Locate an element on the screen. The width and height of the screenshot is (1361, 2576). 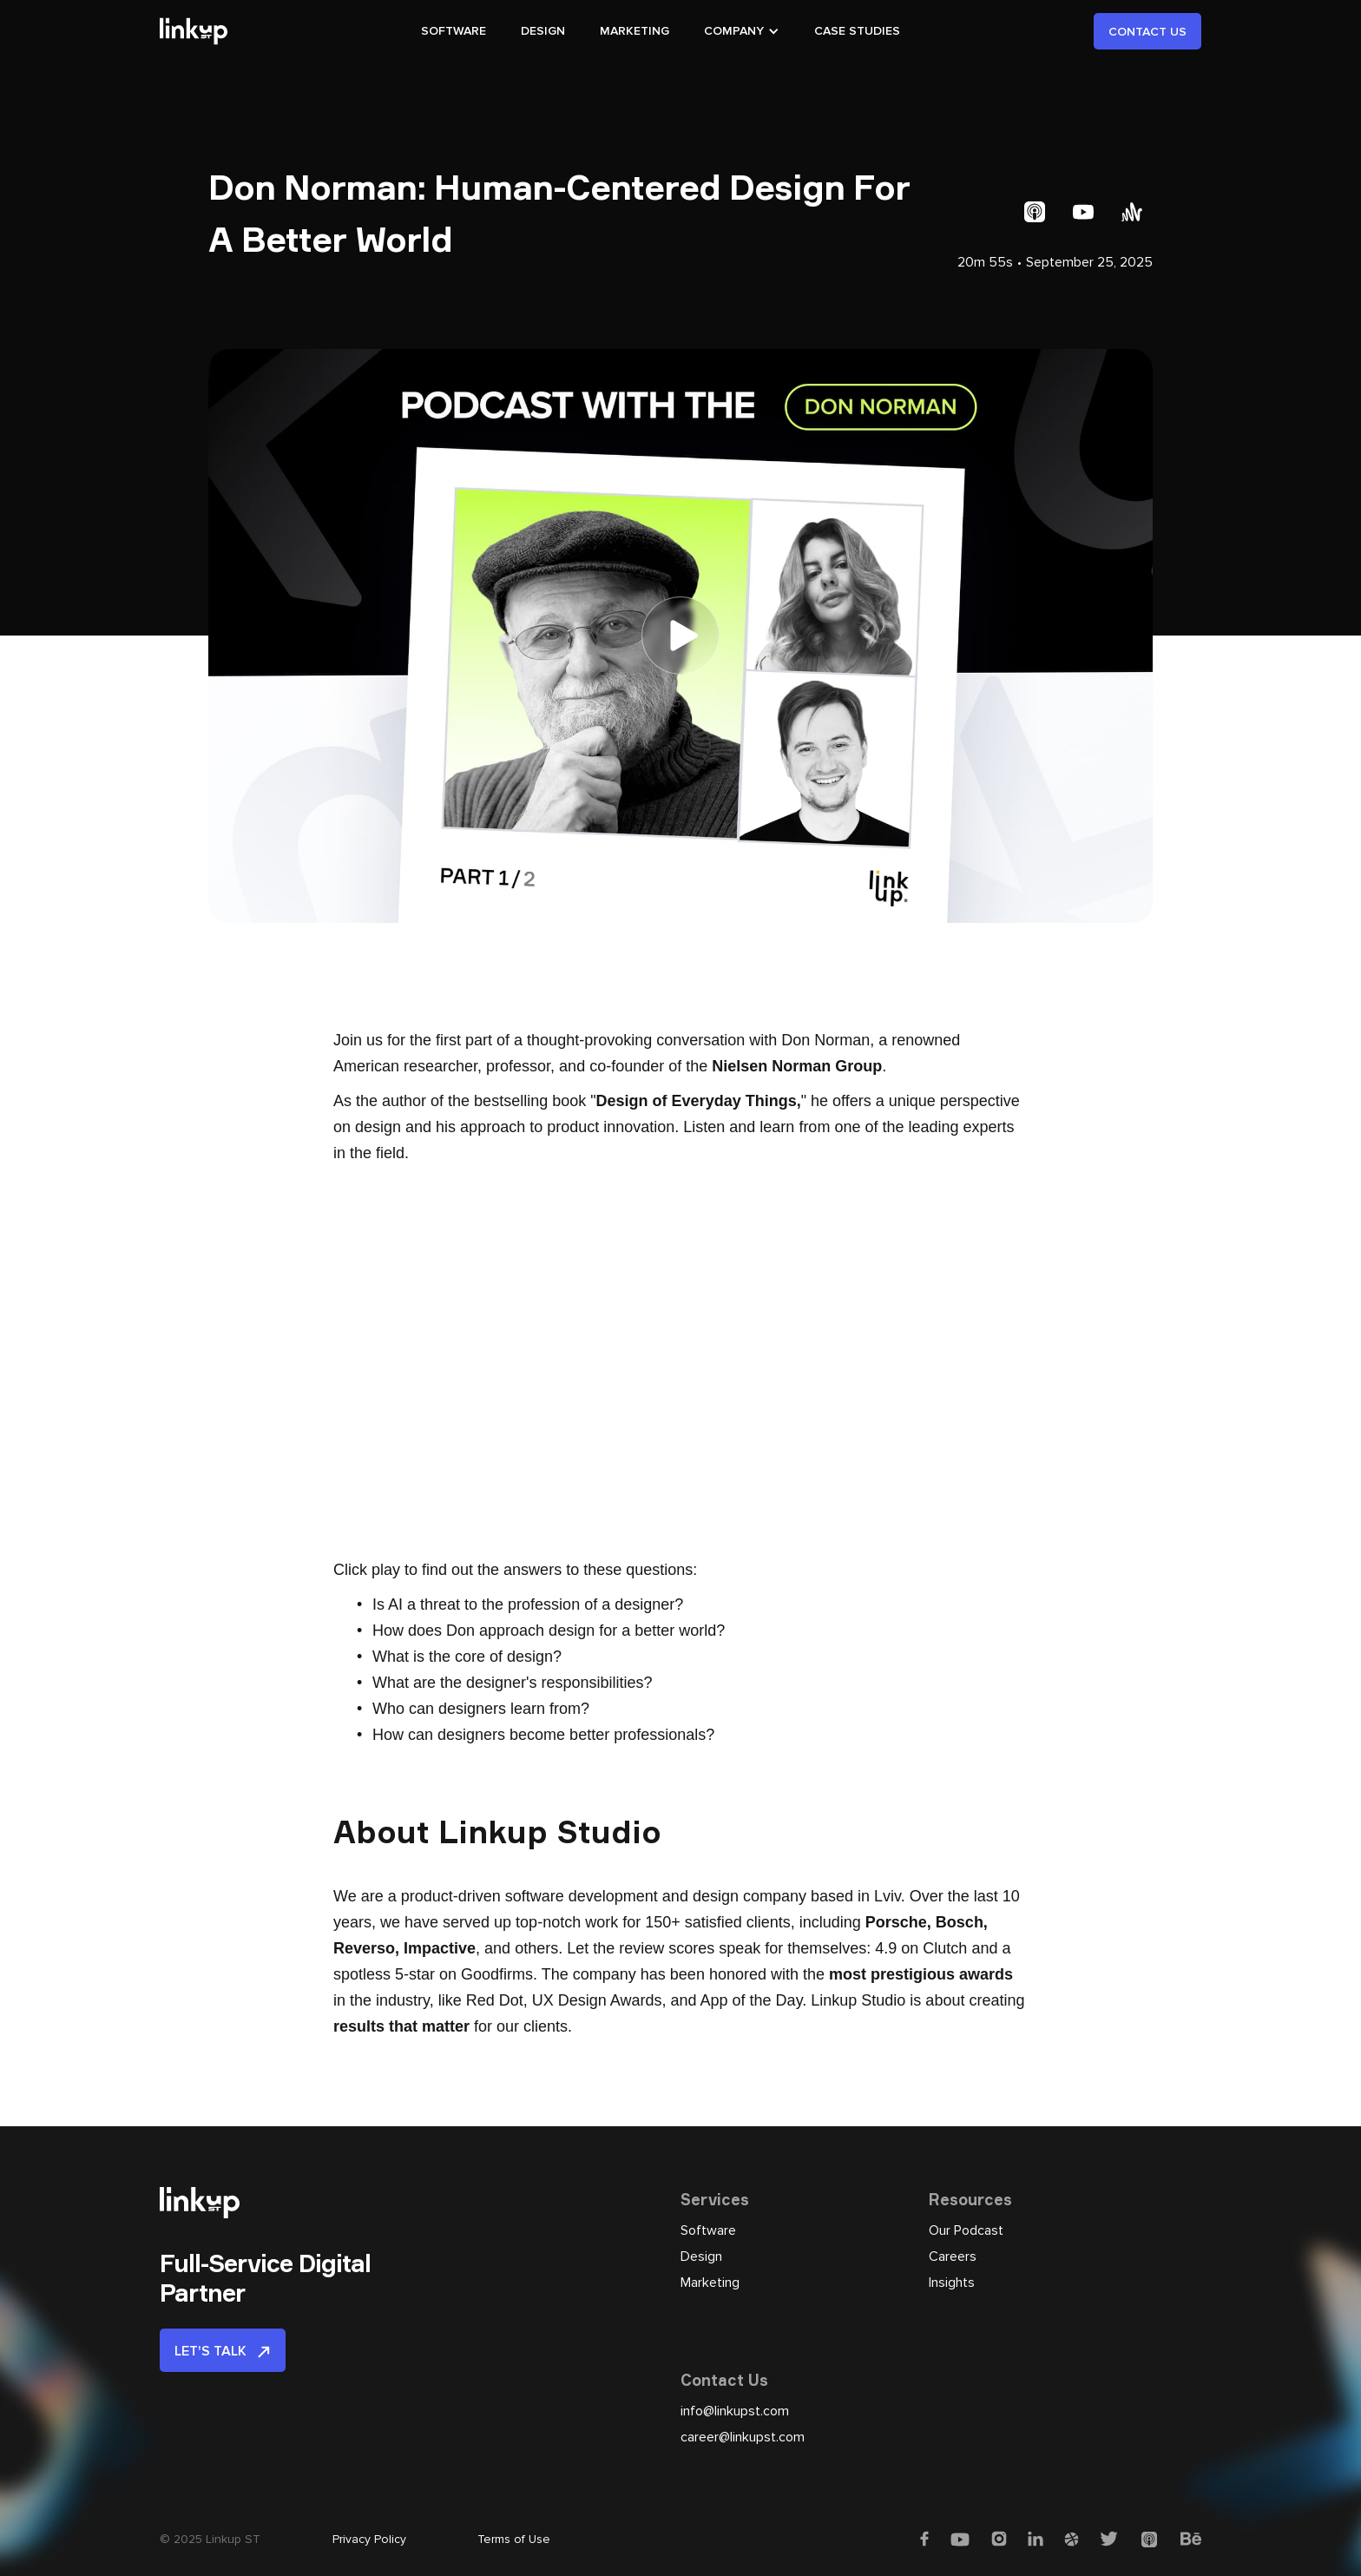
© 2025 Linkup ST is located at coordinates (210, 2539).